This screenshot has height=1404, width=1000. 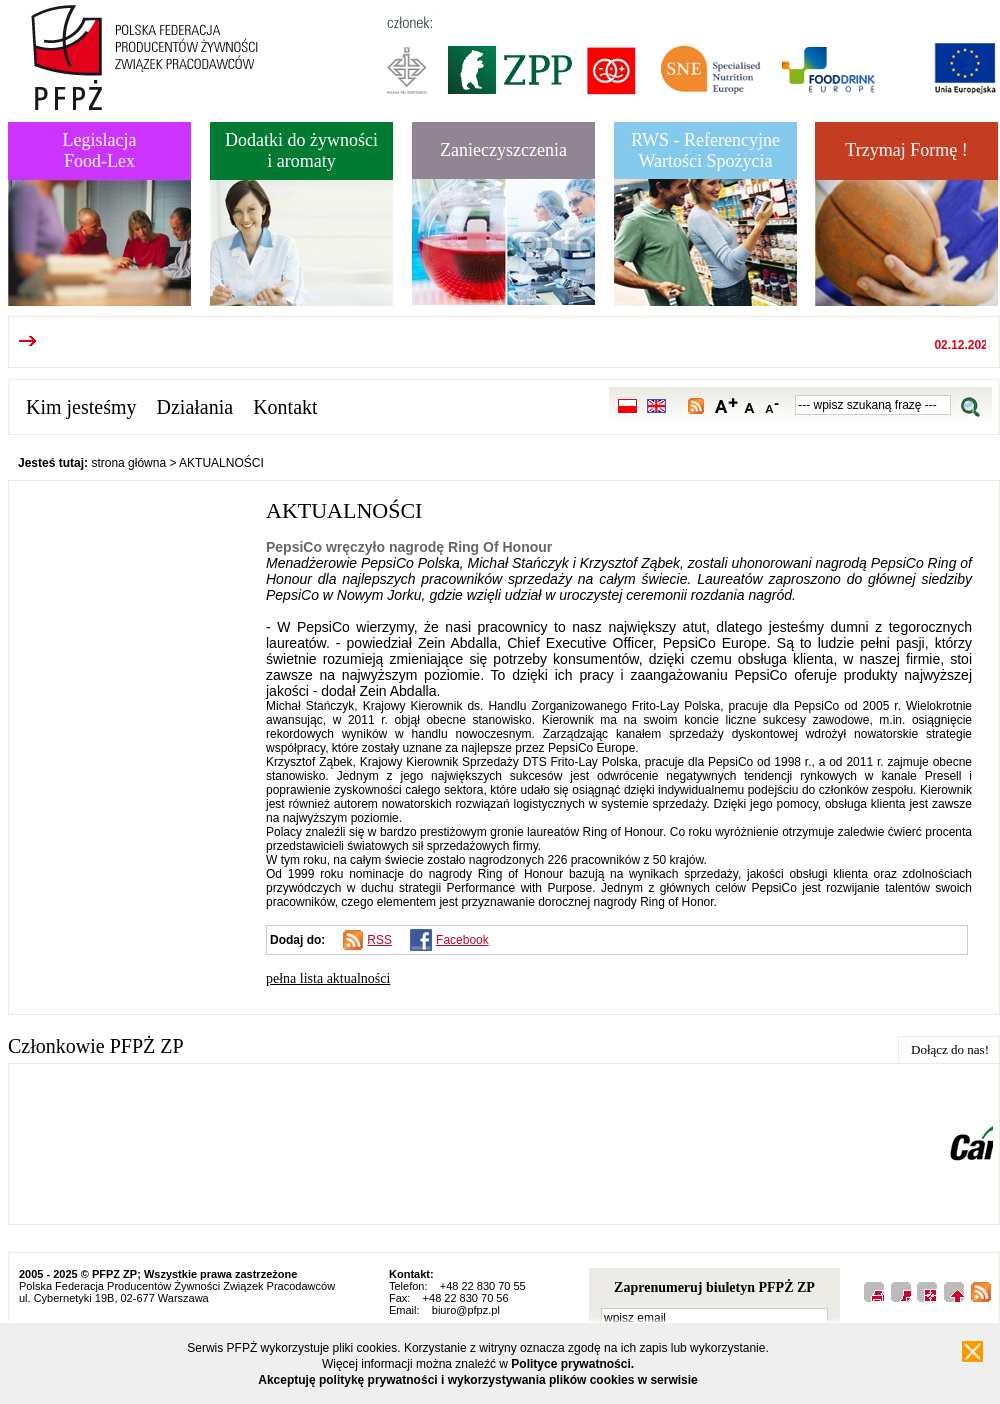 What do you see at coordinates (906, 150) in the screenshot?
I see `Trzymaj Formę !` at bounding box center [906, 150].